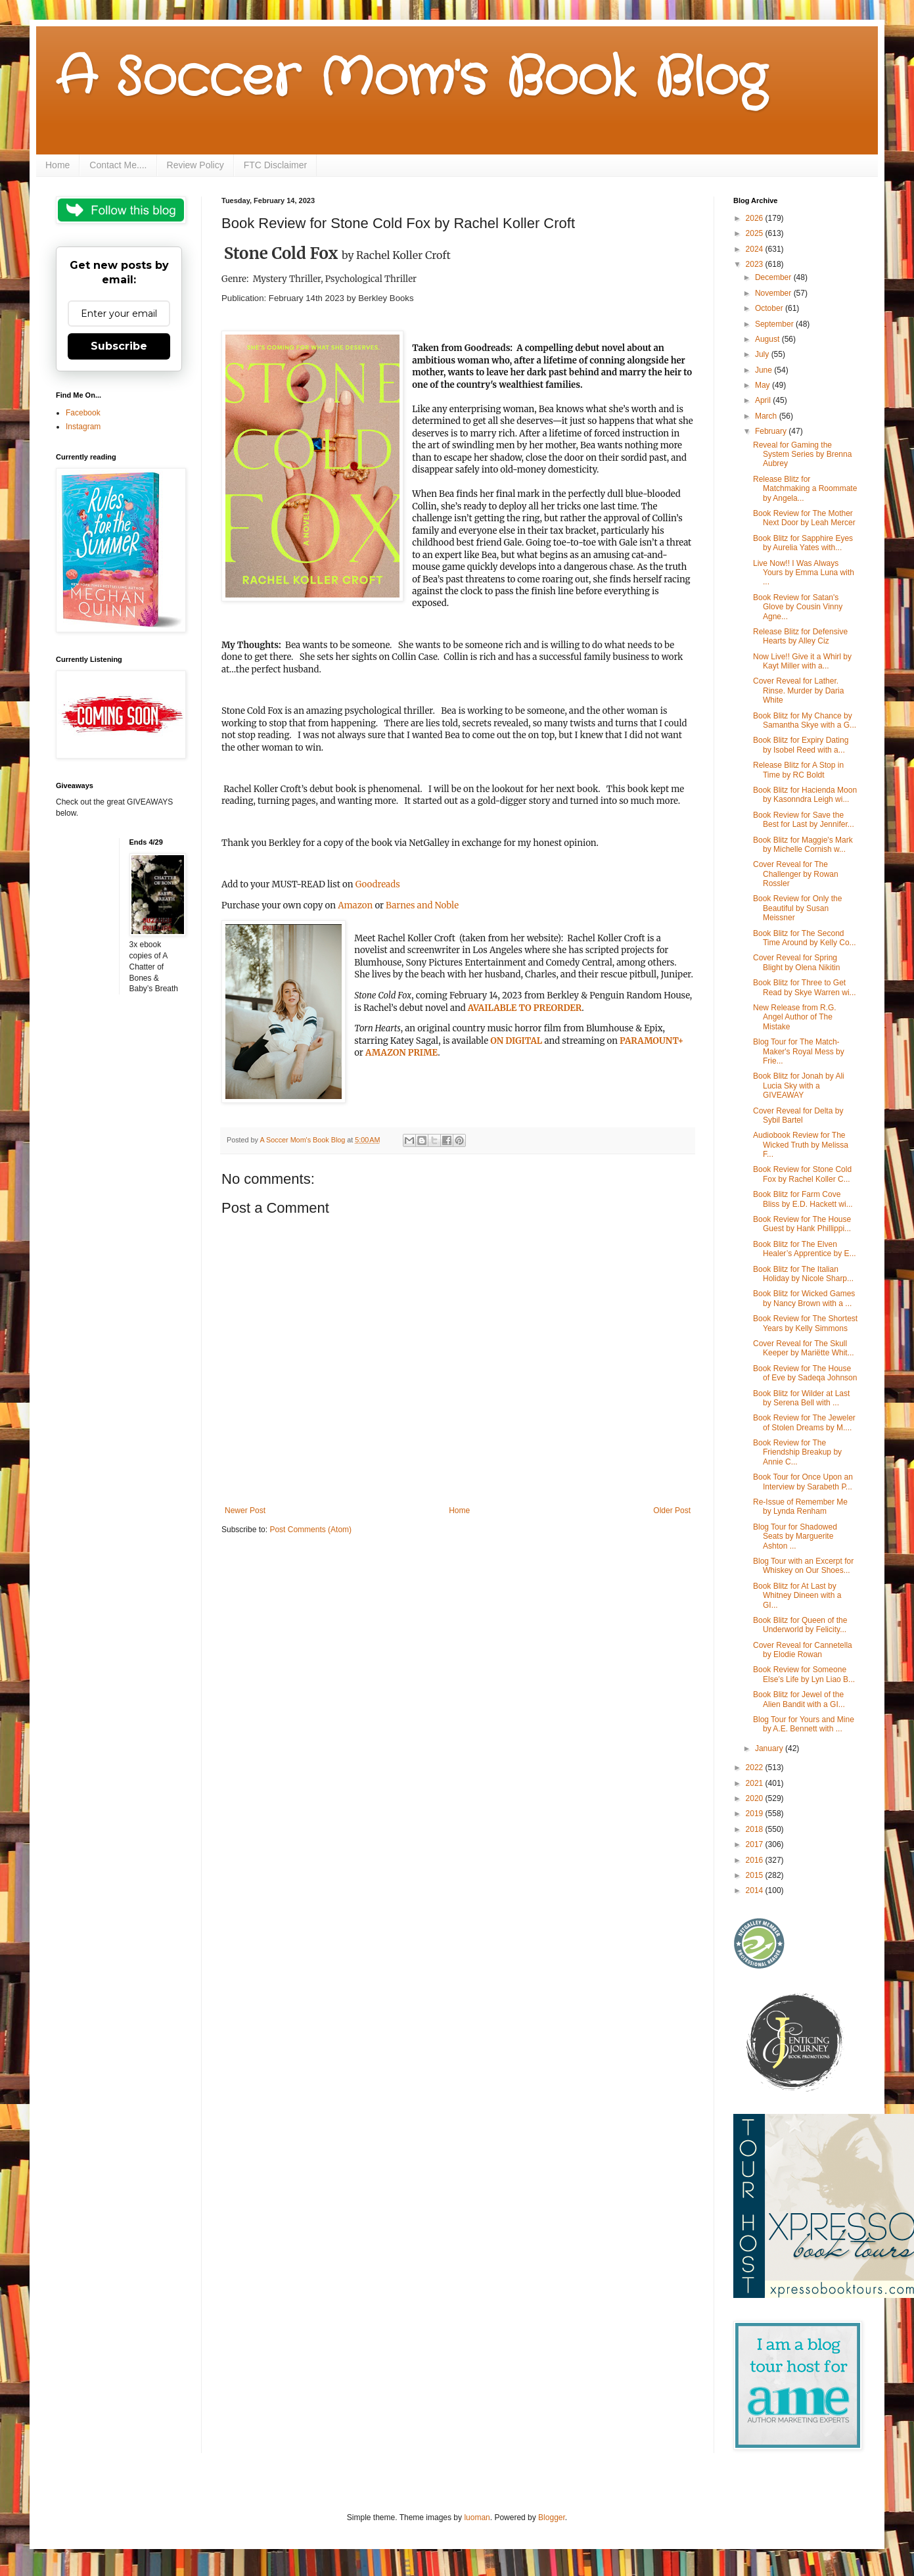 Image resolution: width=914 pixels, height=2576 pixels. Describe the element at coordinates (795, 874) in the screenshot. I see `Cover Reveal for The Challenger by Rowan Rossler` at that location.